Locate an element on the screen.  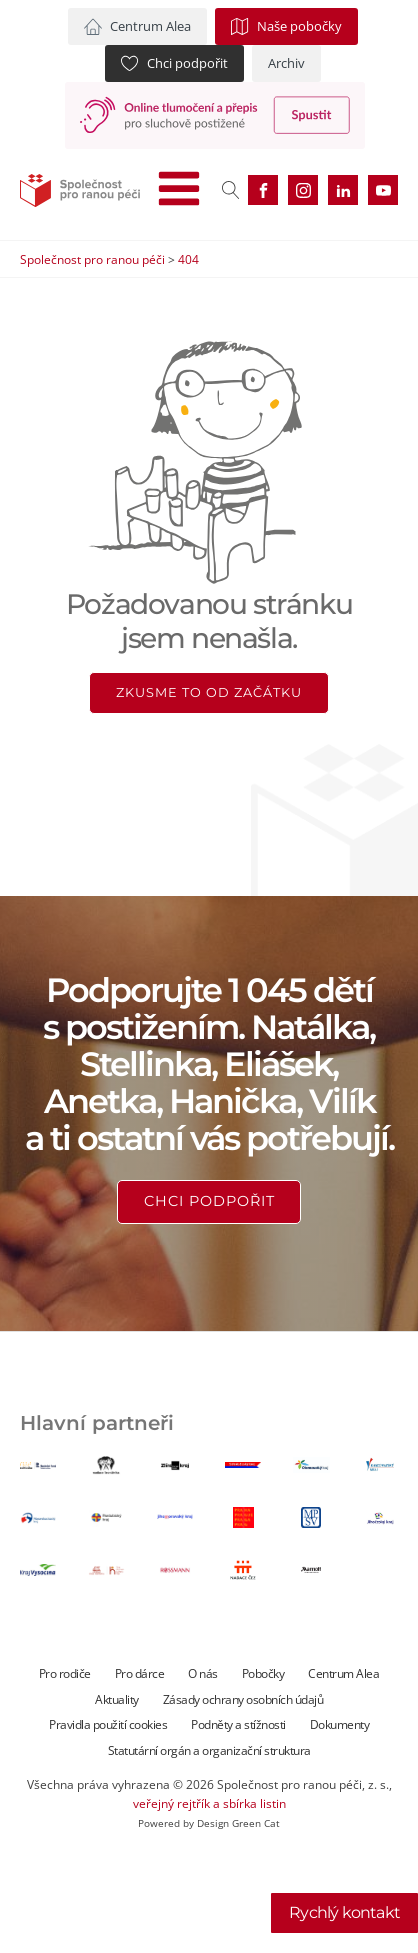
veřejný rejtřík a sbírka listin is located at coordinates (209, 1803).